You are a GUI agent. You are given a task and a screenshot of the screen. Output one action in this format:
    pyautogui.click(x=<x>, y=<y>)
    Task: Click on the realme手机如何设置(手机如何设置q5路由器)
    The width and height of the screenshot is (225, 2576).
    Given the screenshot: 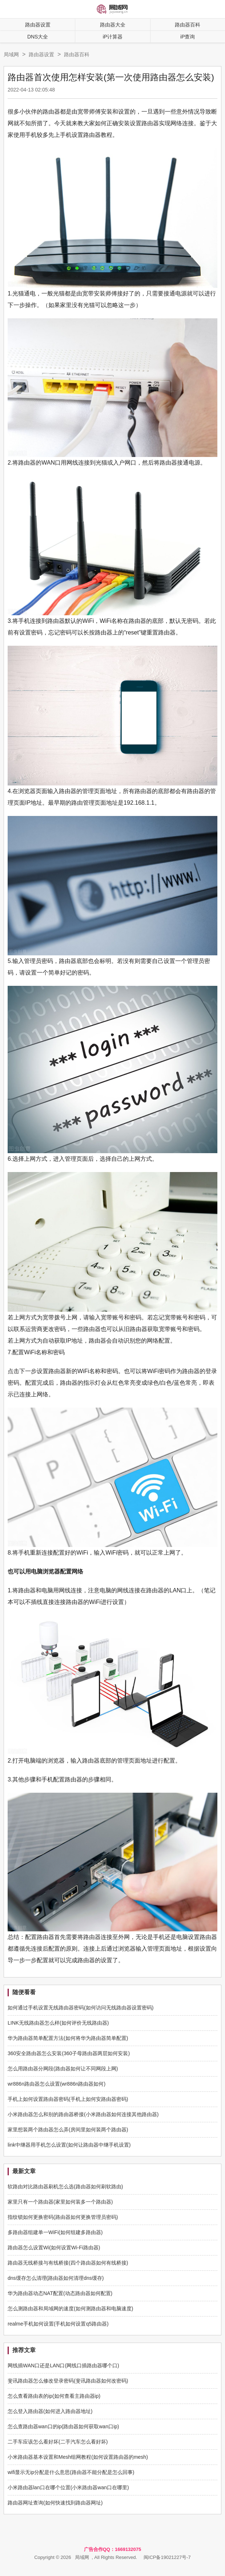 What is the action you would take?
    pyautogui.click(x=58, y=2324)
    